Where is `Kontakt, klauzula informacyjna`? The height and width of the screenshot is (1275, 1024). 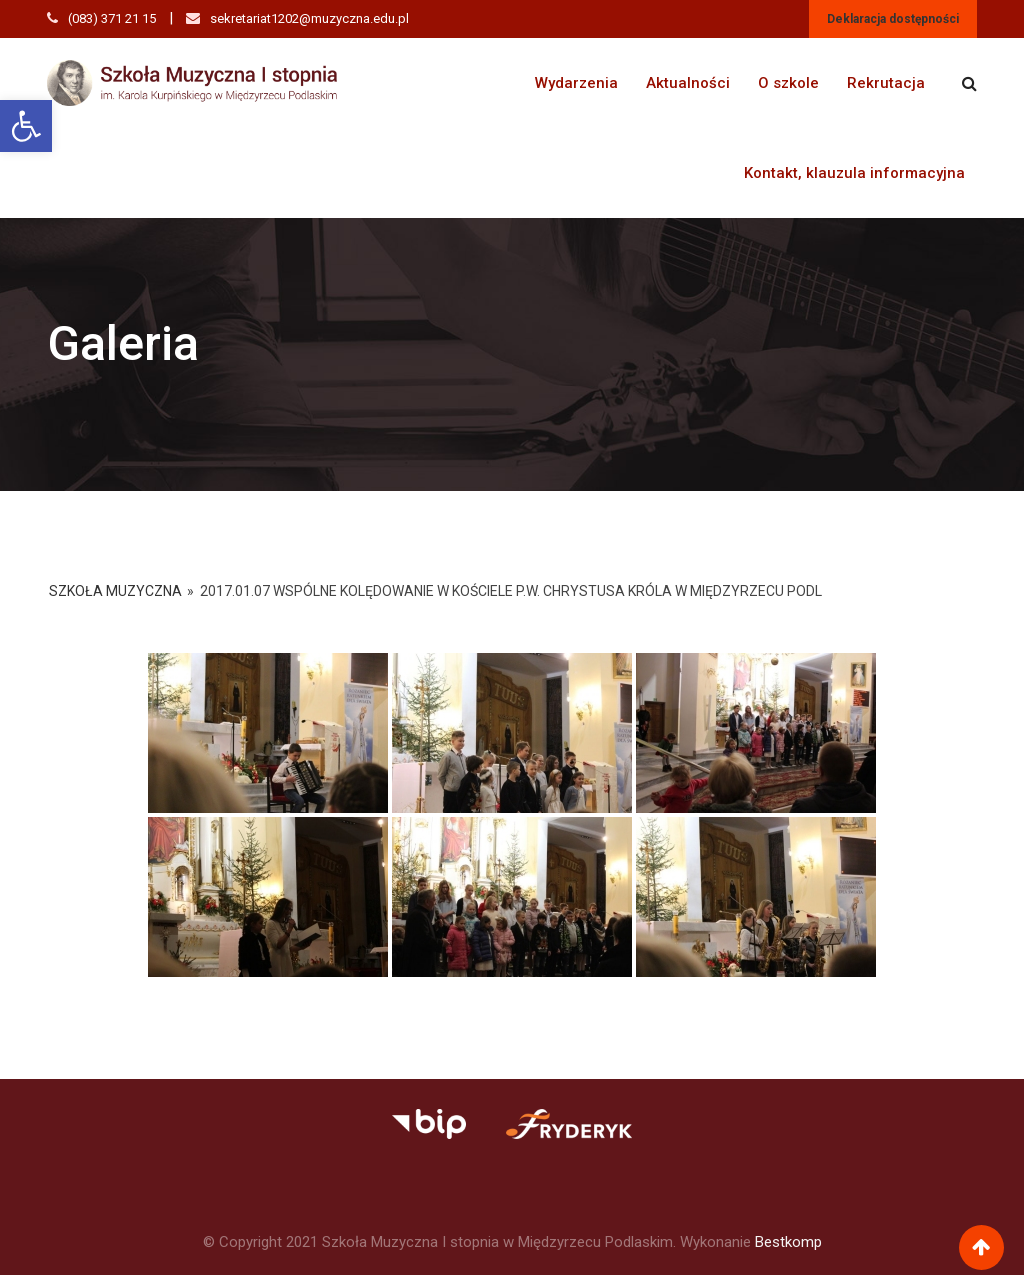
Kontakt, klauzula informacyjna is located at coordinates (854, 173).